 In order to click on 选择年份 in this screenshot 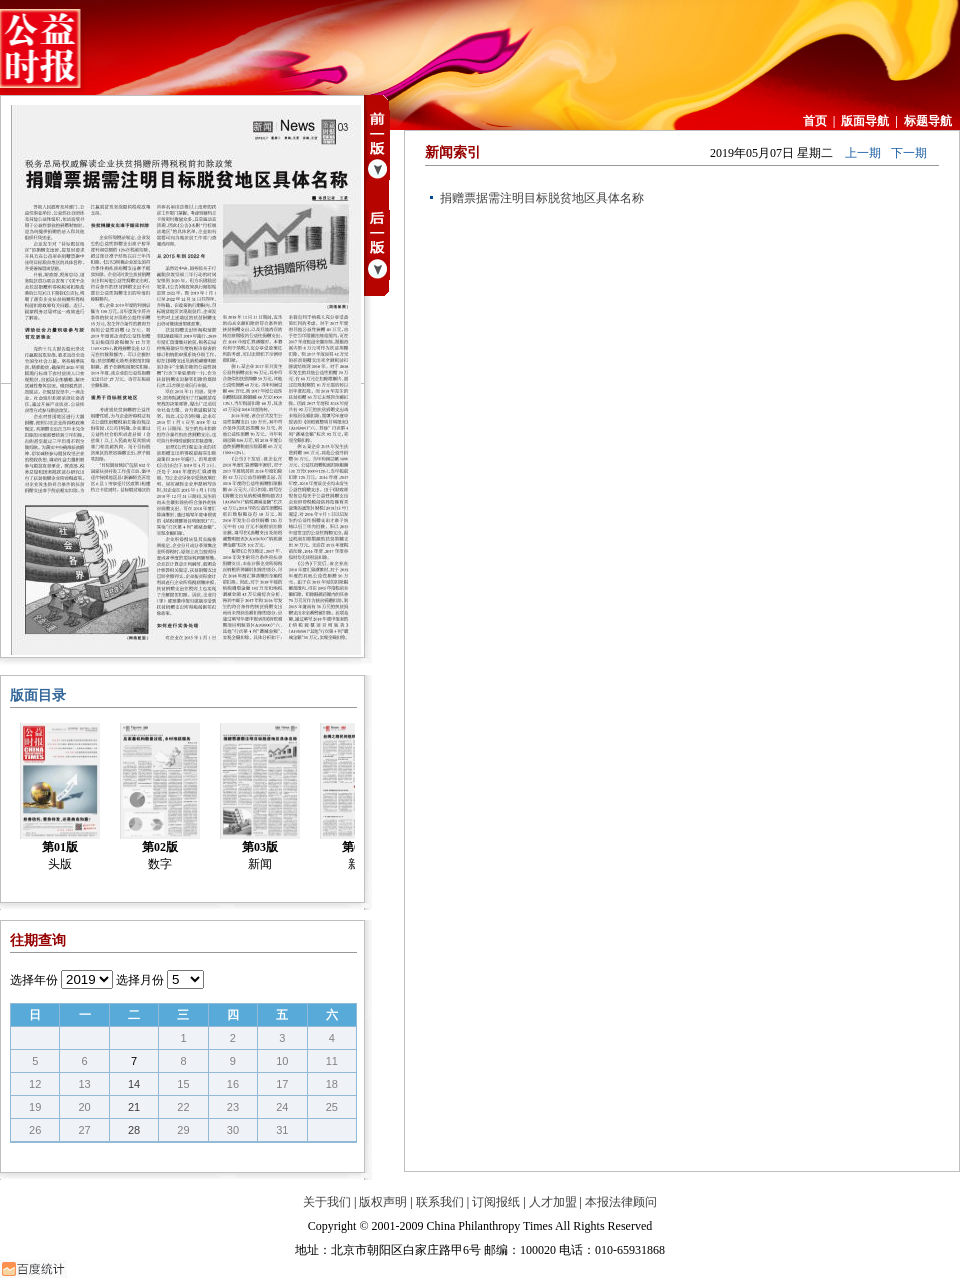, I will do `click(34, 980)`.